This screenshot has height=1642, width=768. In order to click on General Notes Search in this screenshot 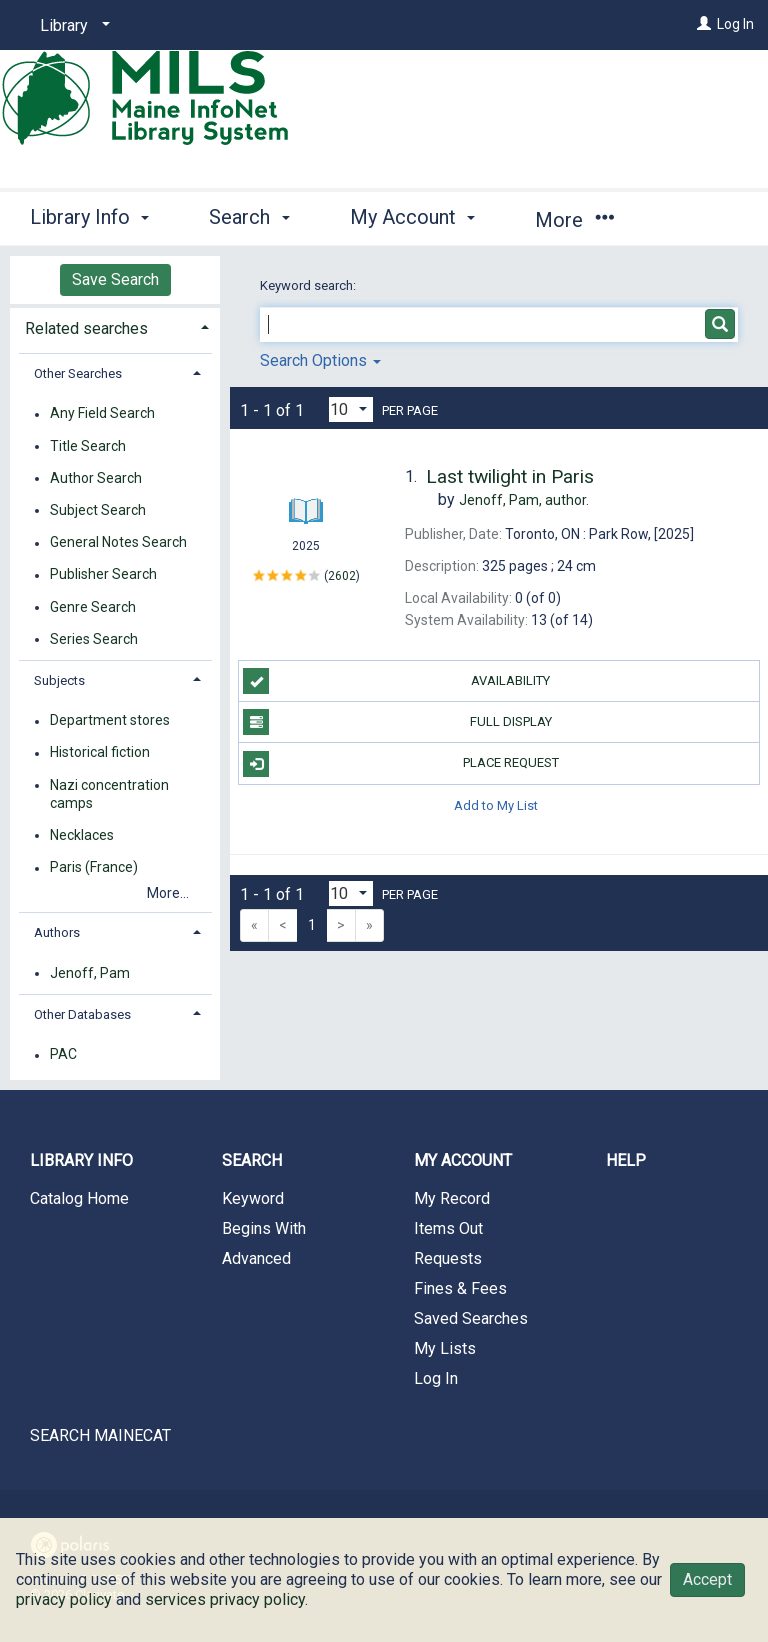, I will do `click(118, 543)`.